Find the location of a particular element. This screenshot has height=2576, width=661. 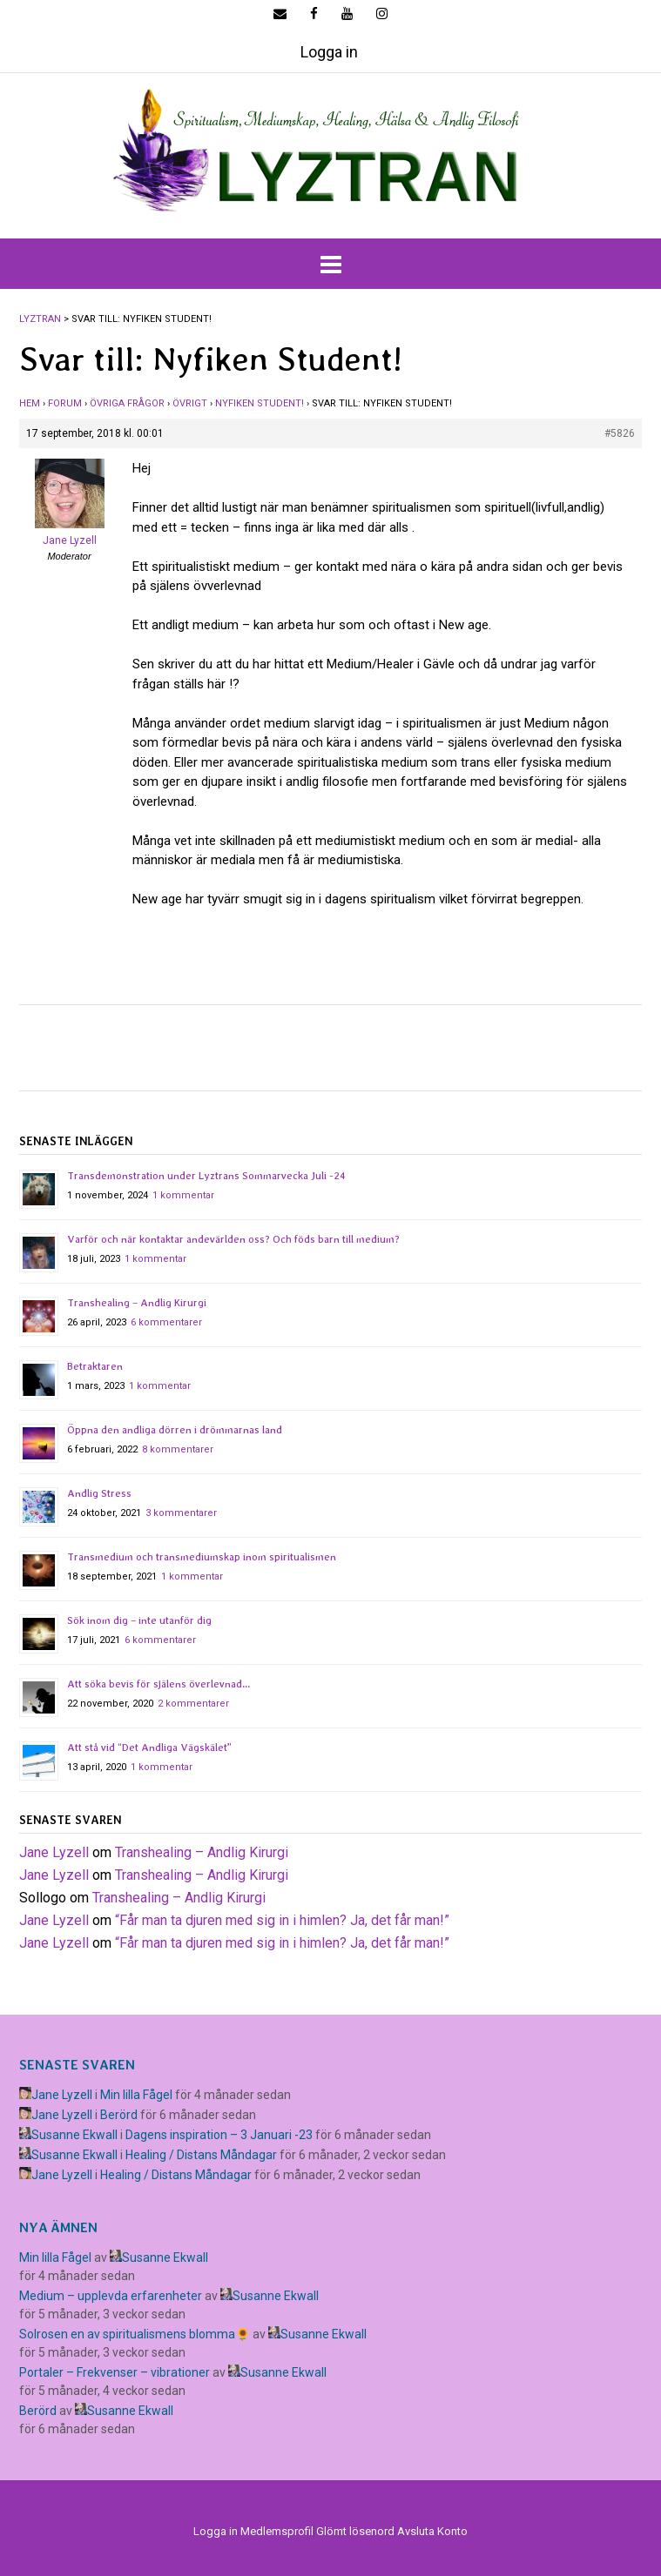

Logga in is located at coordinates (329, 51).